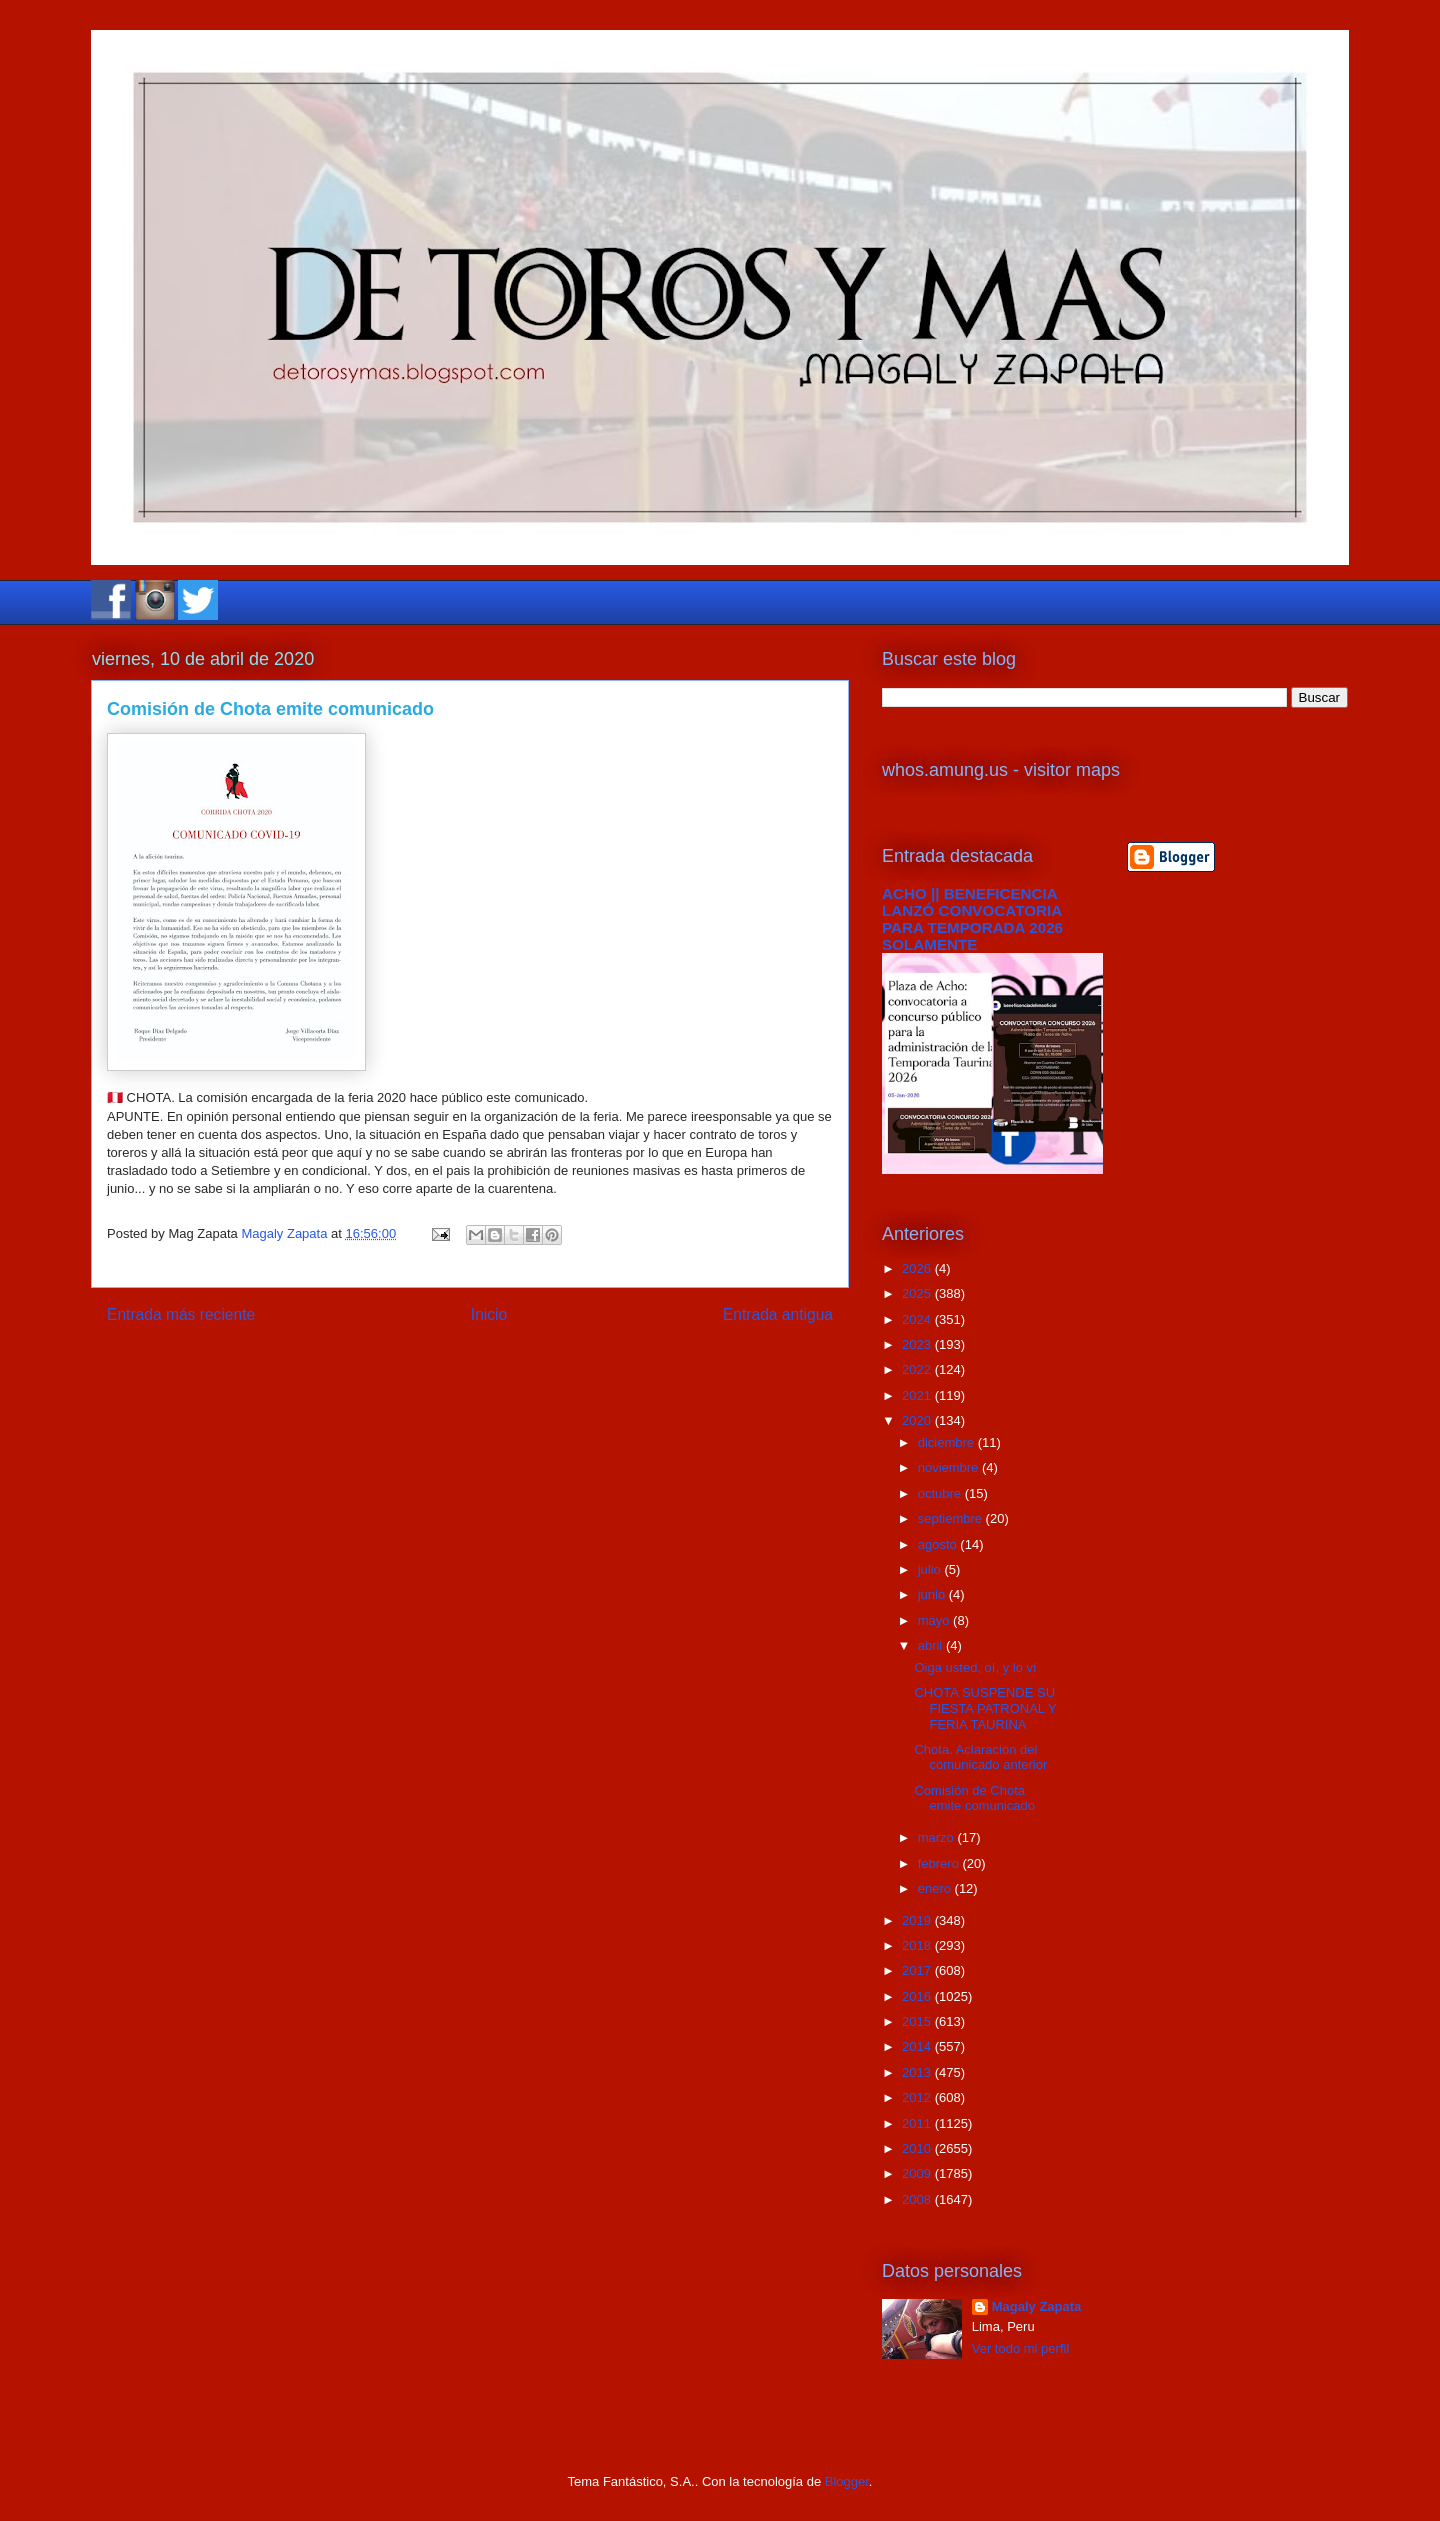  Describe the element at coordinates (847, 2481) in the screenshot. I see `Blogger` at that location.